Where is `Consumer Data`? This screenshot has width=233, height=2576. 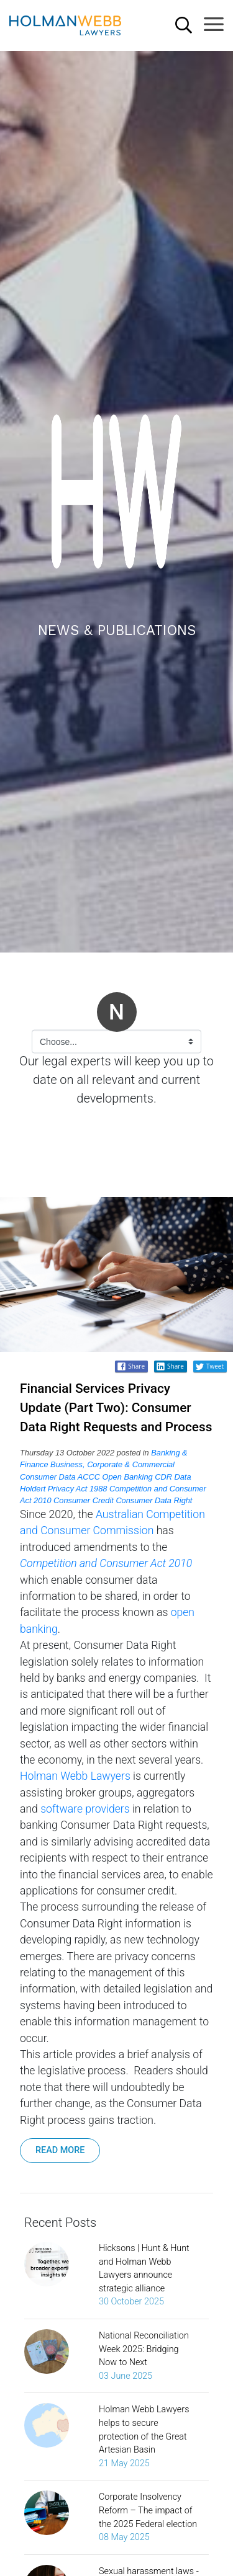 Consumer Data is located at coordinates (48, 1476).